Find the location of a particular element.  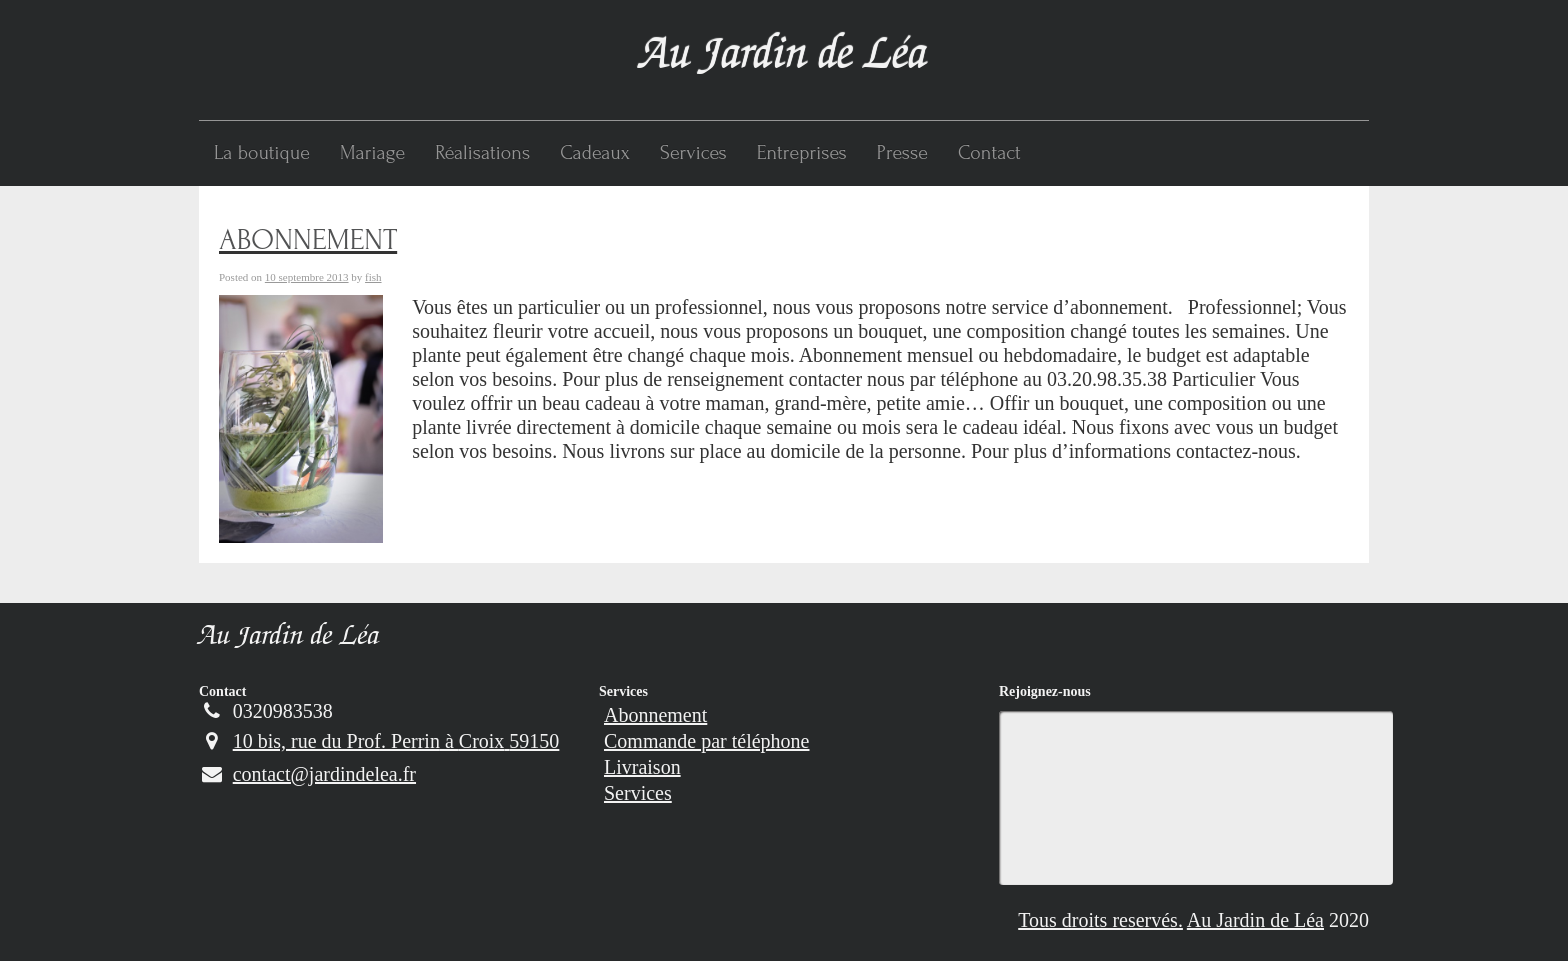

Au Jardin de Léa is located at coordinates (289, 638).